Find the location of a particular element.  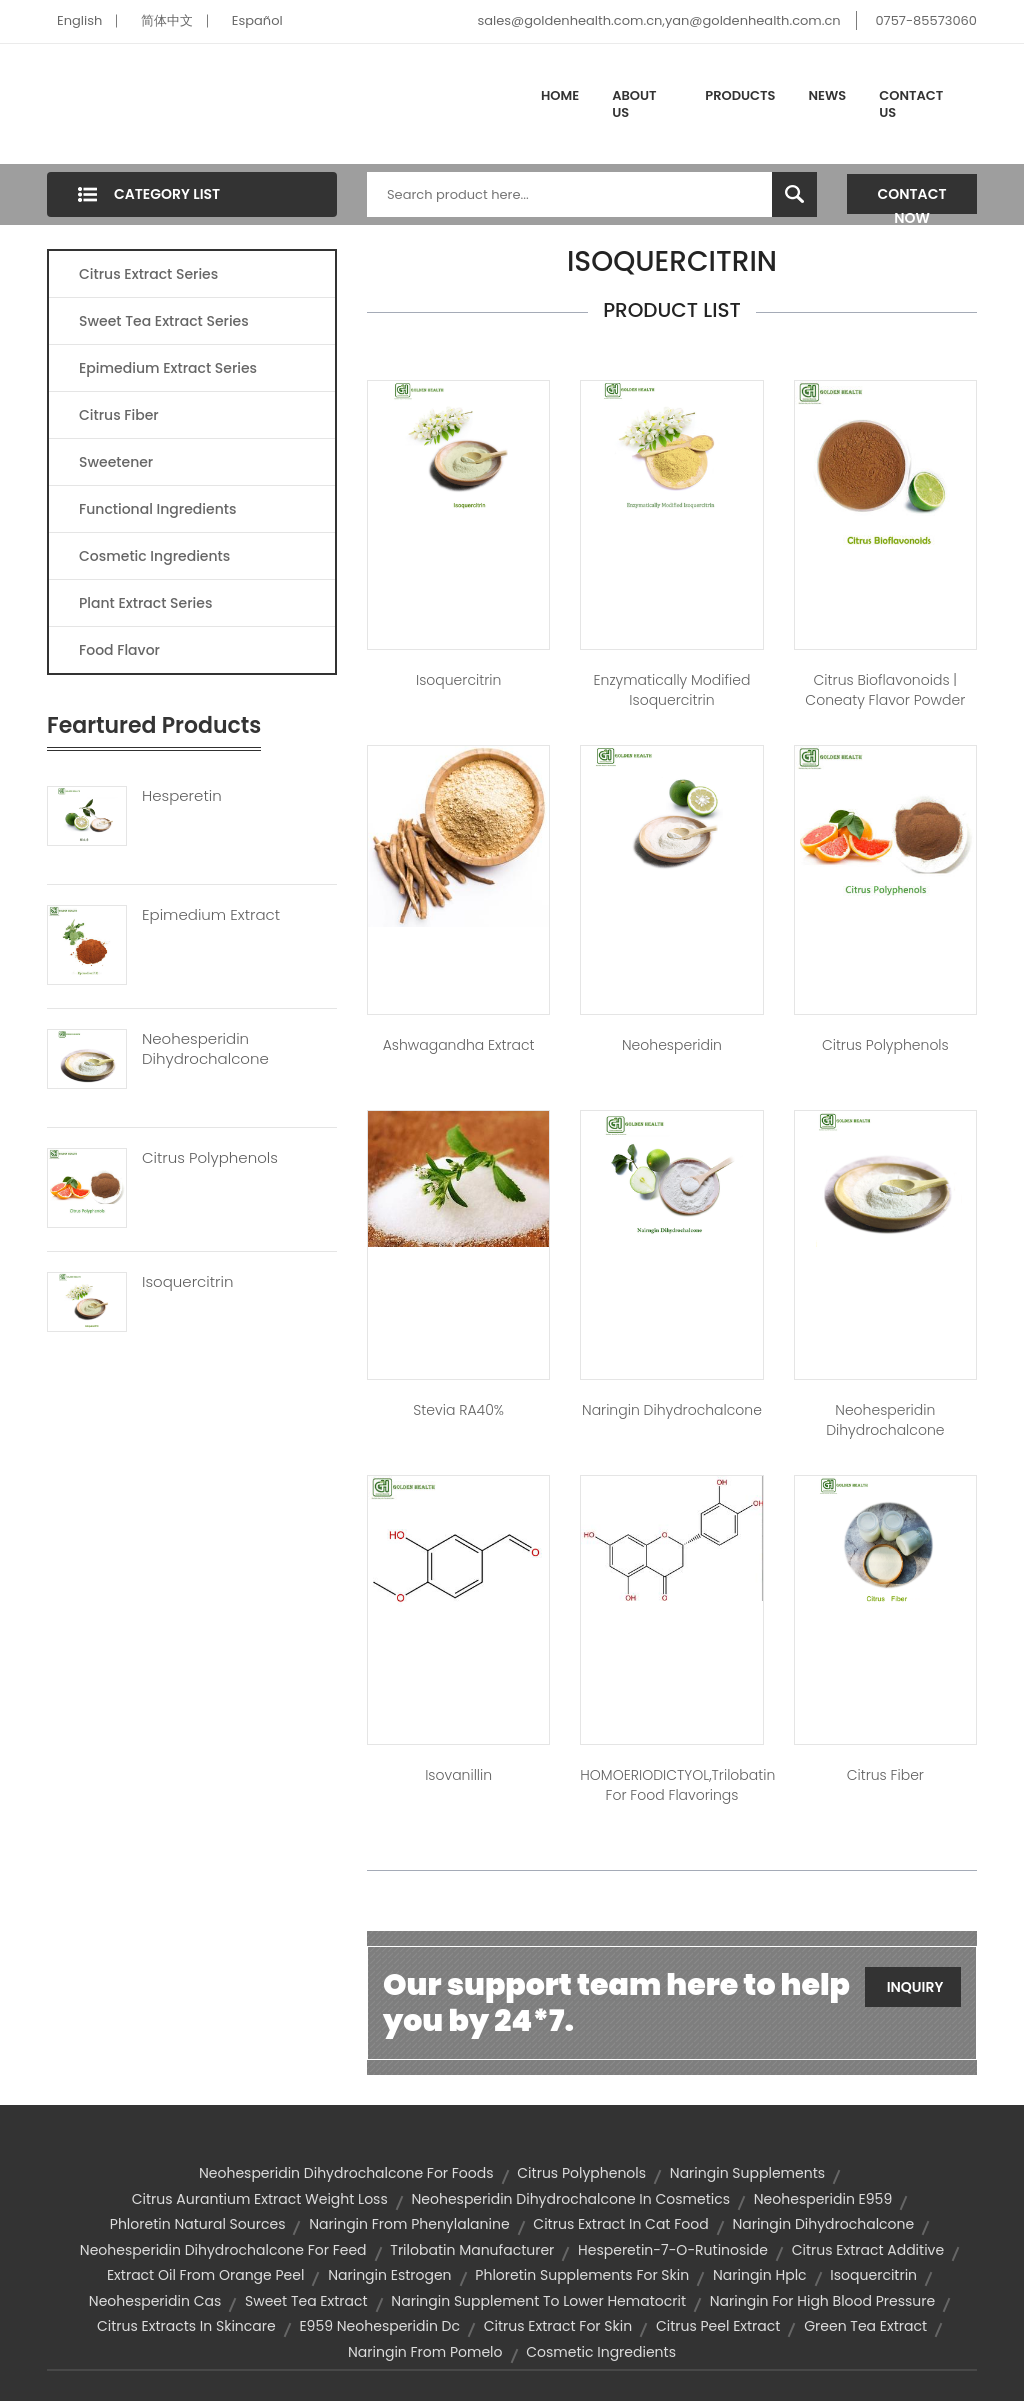

naringin from pomelo is located at coordinates (425, 2352).